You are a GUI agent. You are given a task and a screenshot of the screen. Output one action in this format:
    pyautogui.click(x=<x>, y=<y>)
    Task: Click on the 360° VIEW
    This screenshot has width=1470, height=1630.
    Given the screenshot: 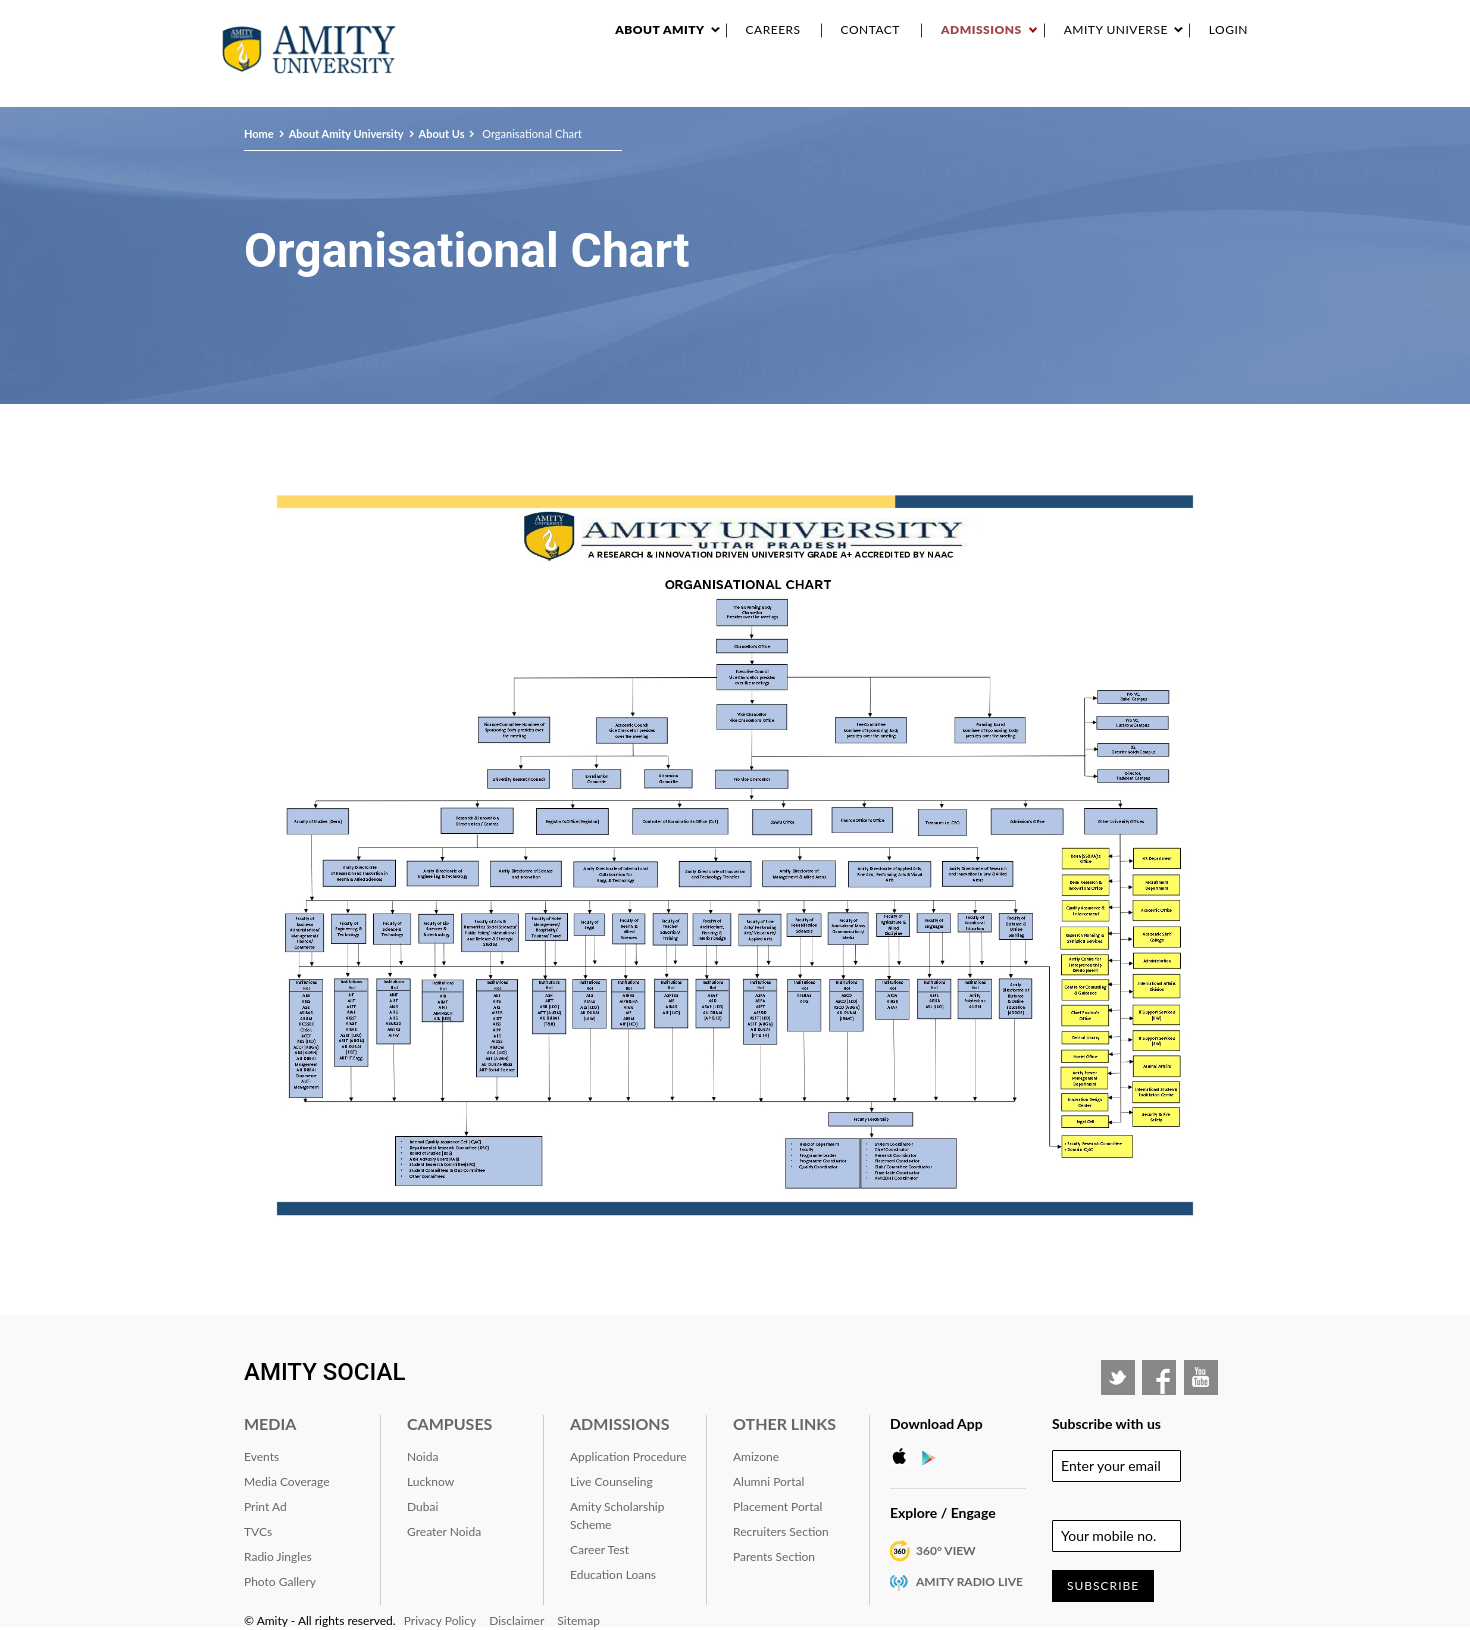 What is the action you would take?
    pyautogui.click(x=946, y=1550)
    